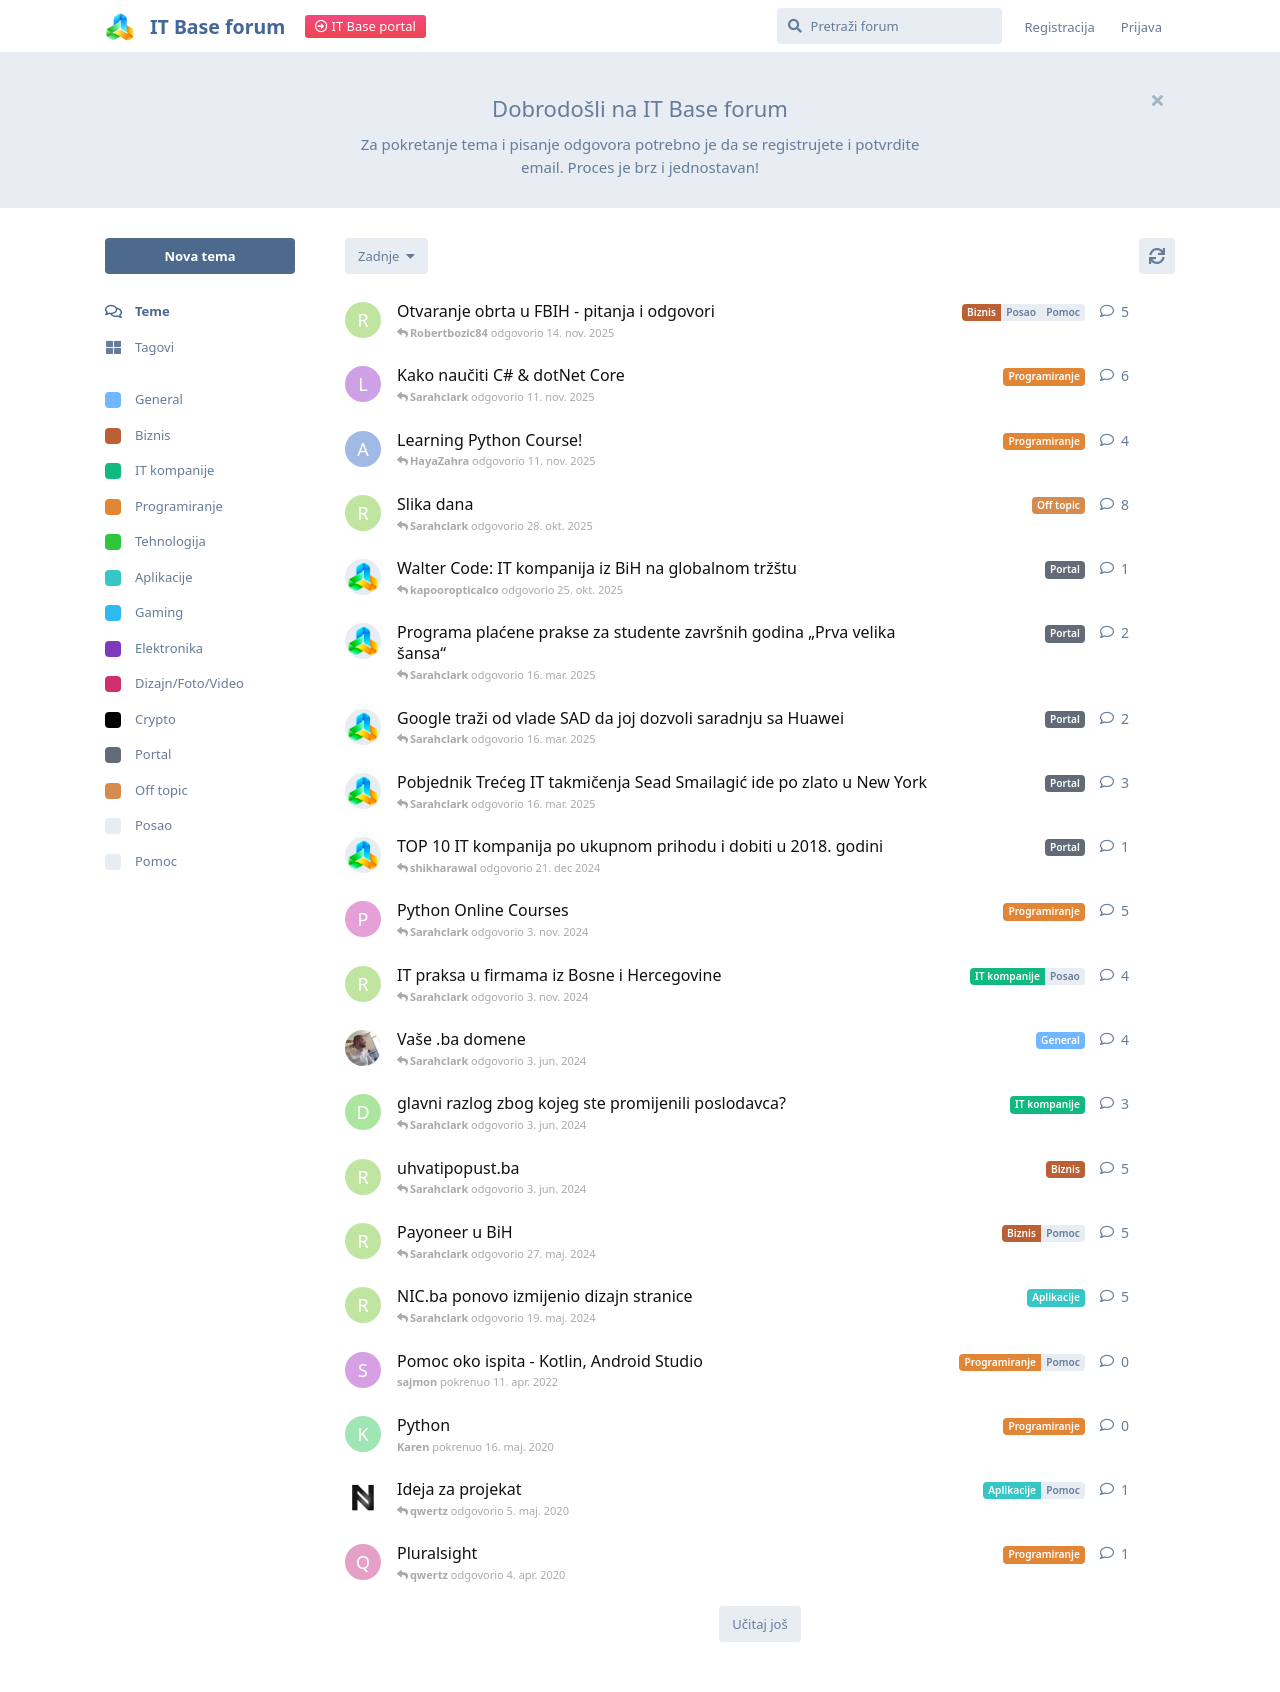  What do you see at coordinates (1125, 632) in the screenshot?
I see `2 [button]` at bounding box center [1125, 632].